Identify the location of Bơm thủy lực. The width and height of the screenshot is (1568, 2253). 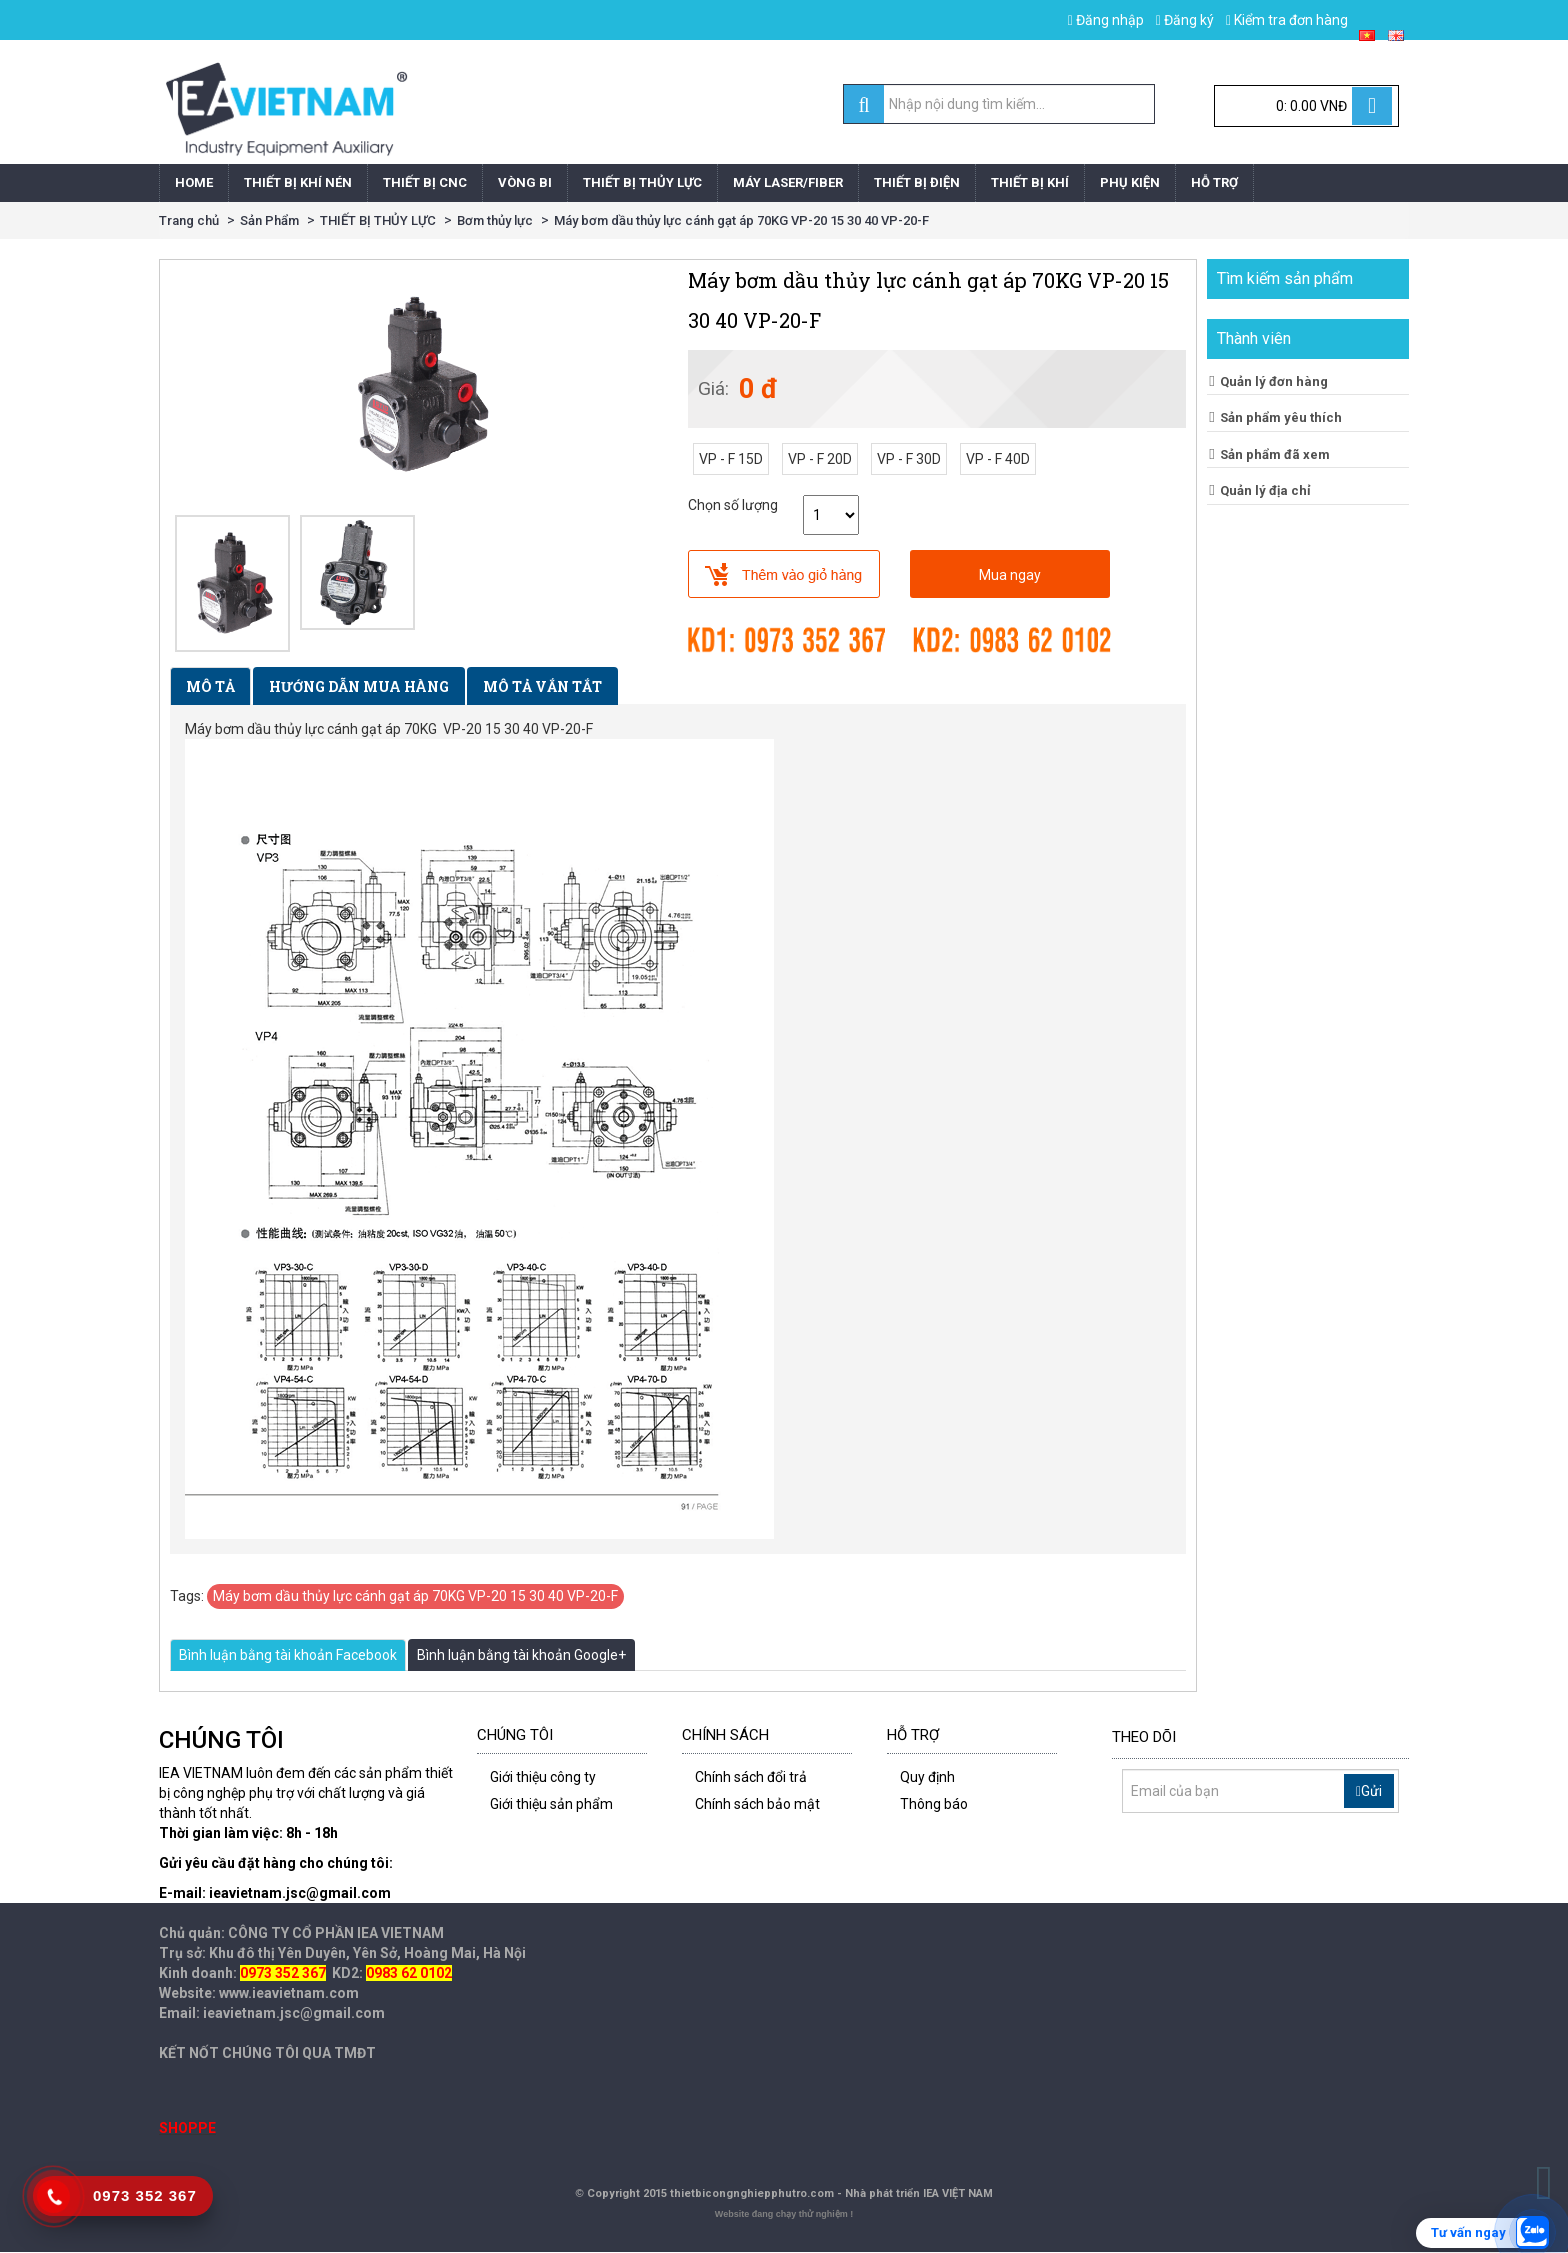
(495, 220).